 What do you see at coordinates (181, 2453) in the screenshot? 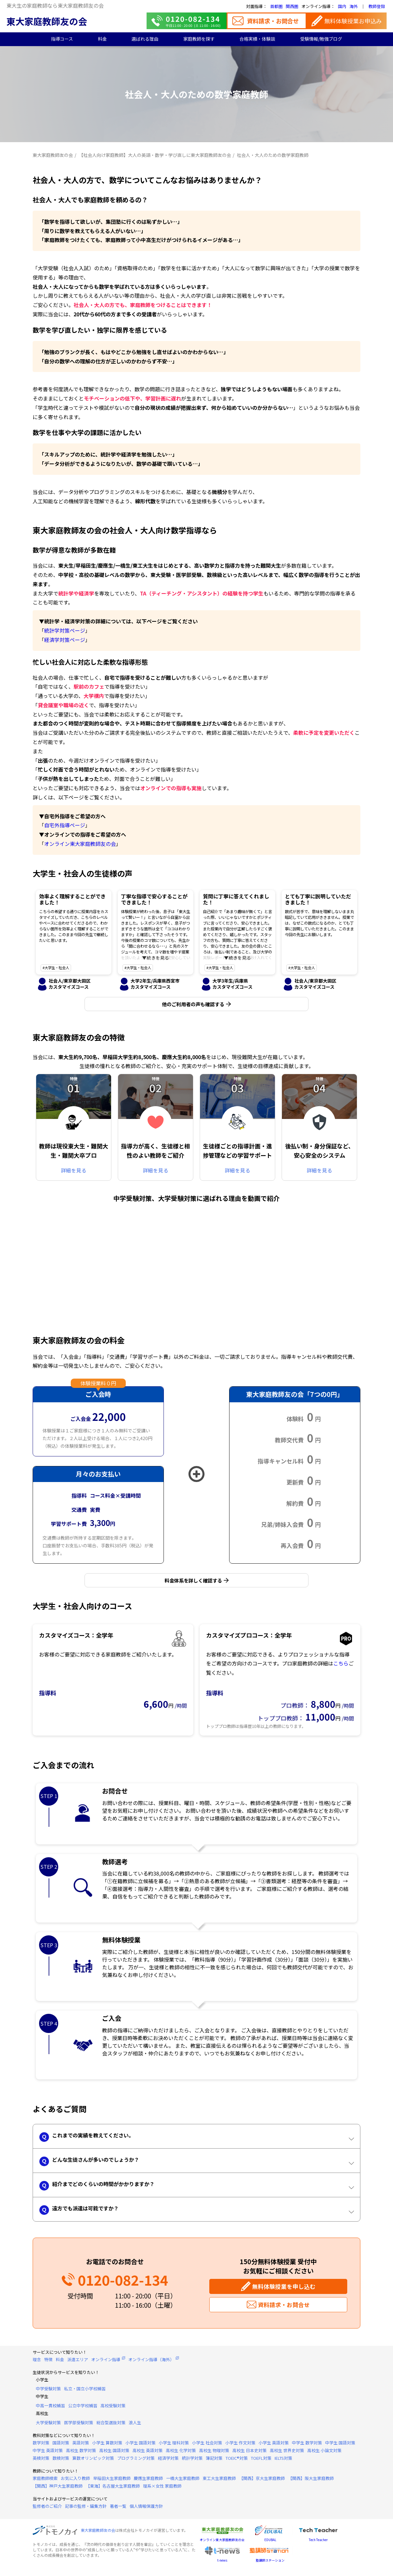
I see `高校生 化学対策` at bounding box center [181, 2453].